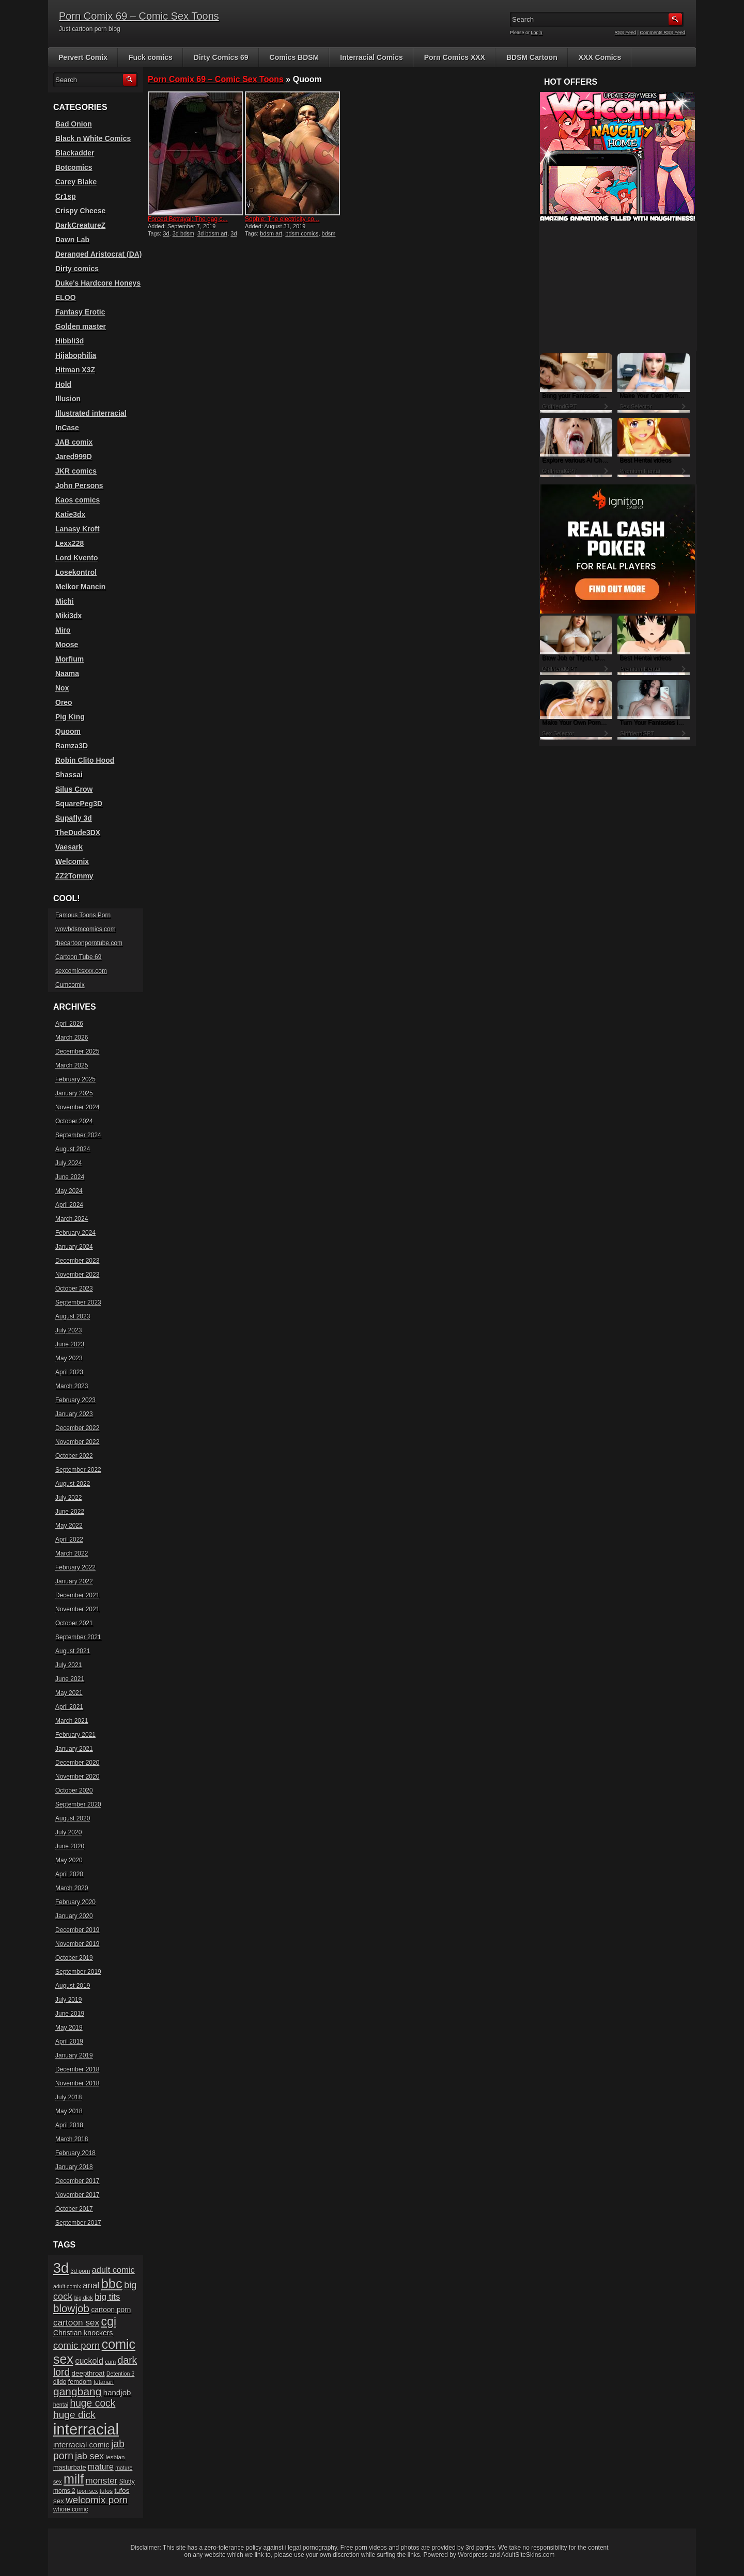 This screenshot has width=744, height=2576. I want to click on masturbate [masturbate (20 items)], so click(69, 2467).